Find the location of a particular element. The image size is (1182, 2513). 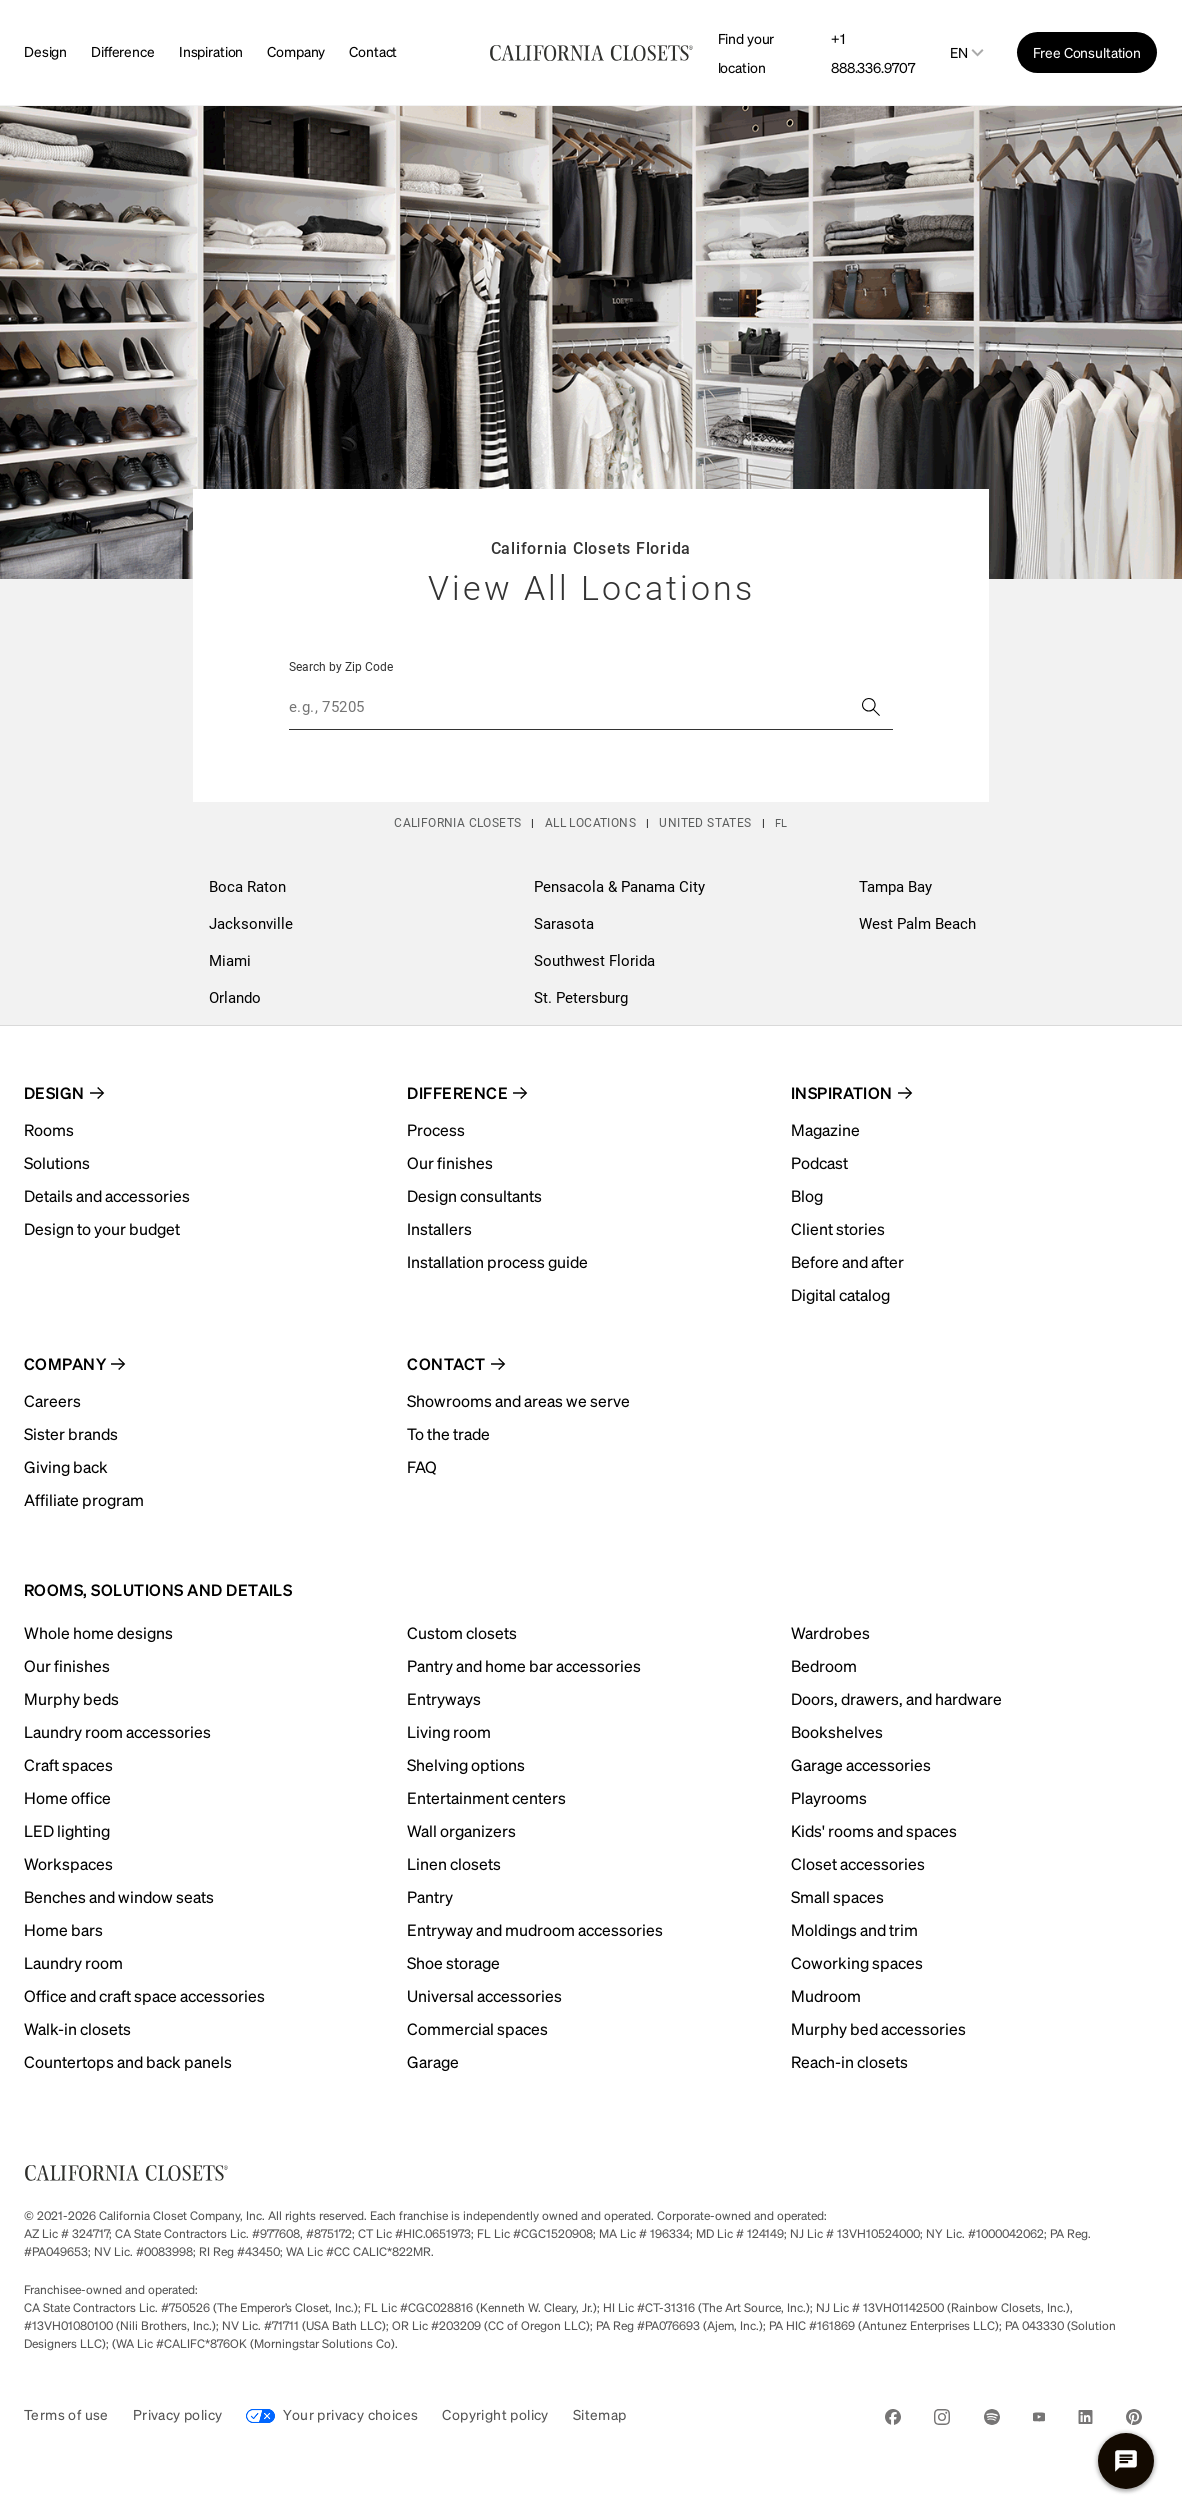

Installation process guide [menuitem] is located at coordinates (497, 1261).